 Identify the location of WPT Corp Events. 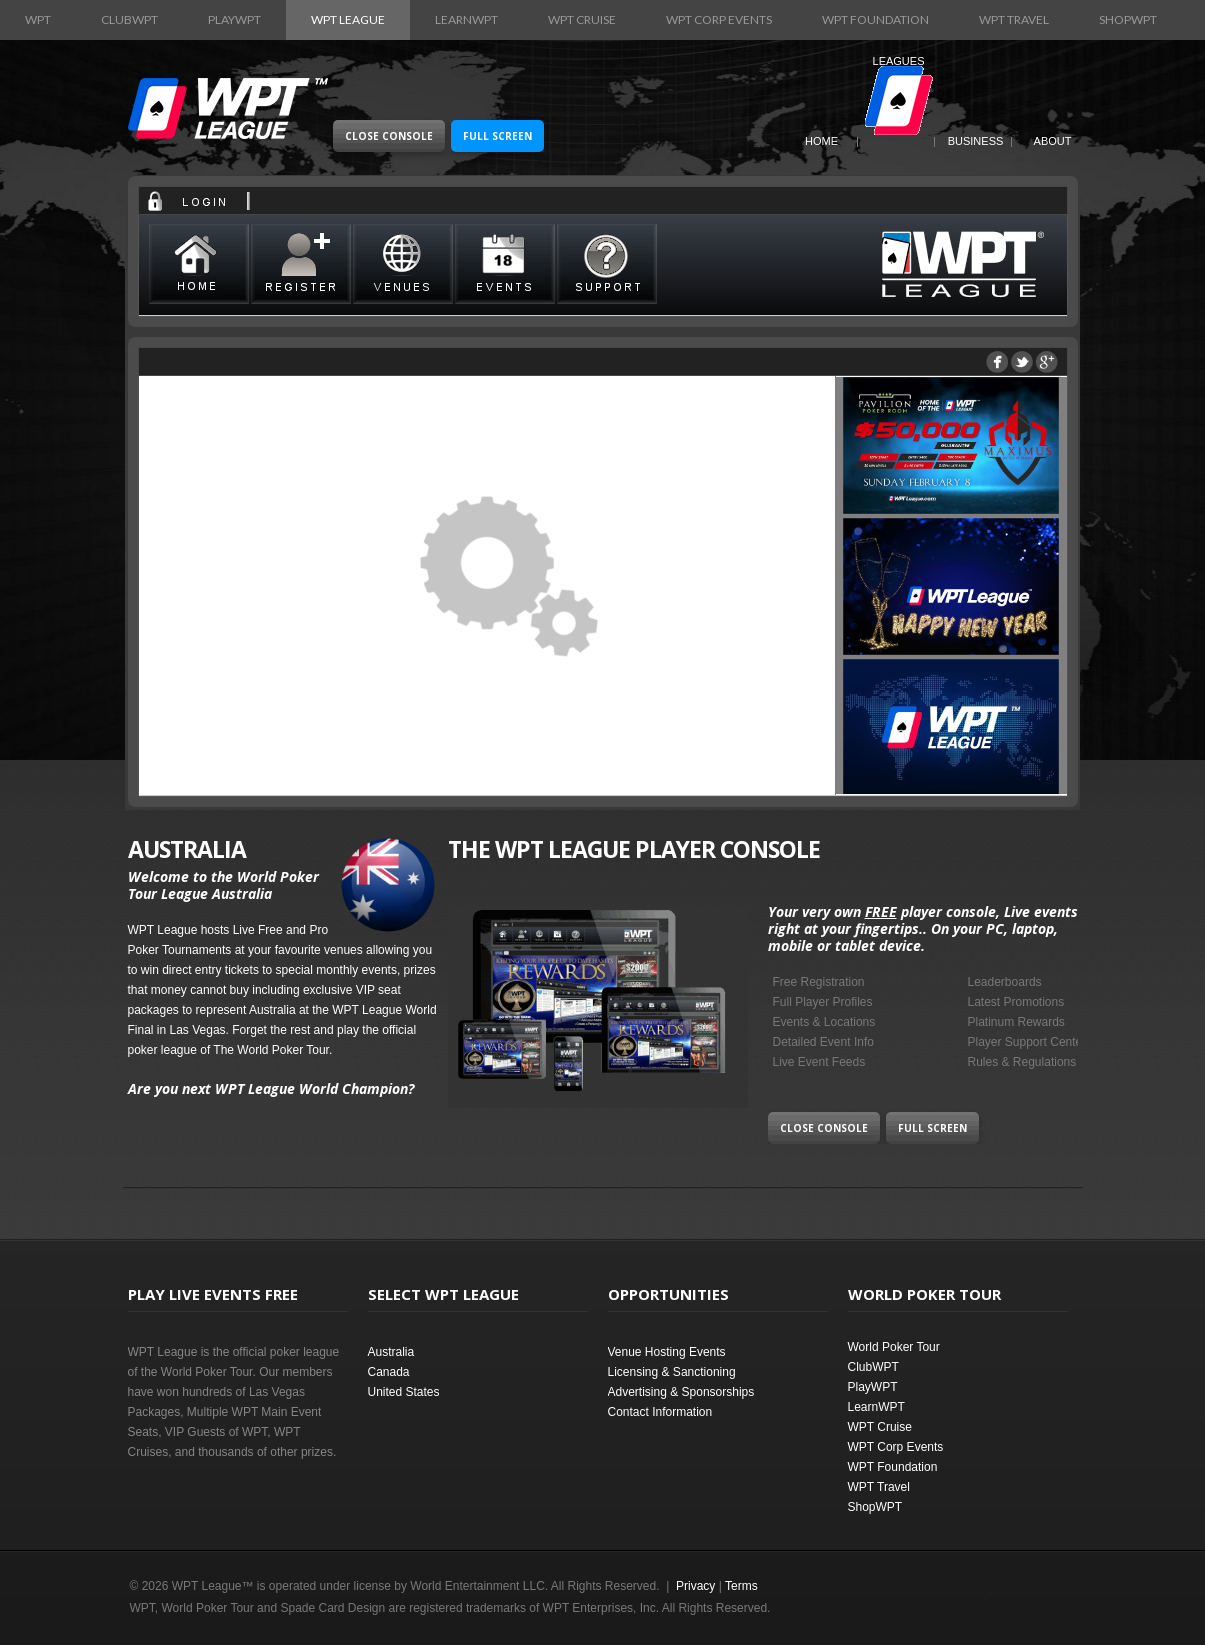
(719, 19).